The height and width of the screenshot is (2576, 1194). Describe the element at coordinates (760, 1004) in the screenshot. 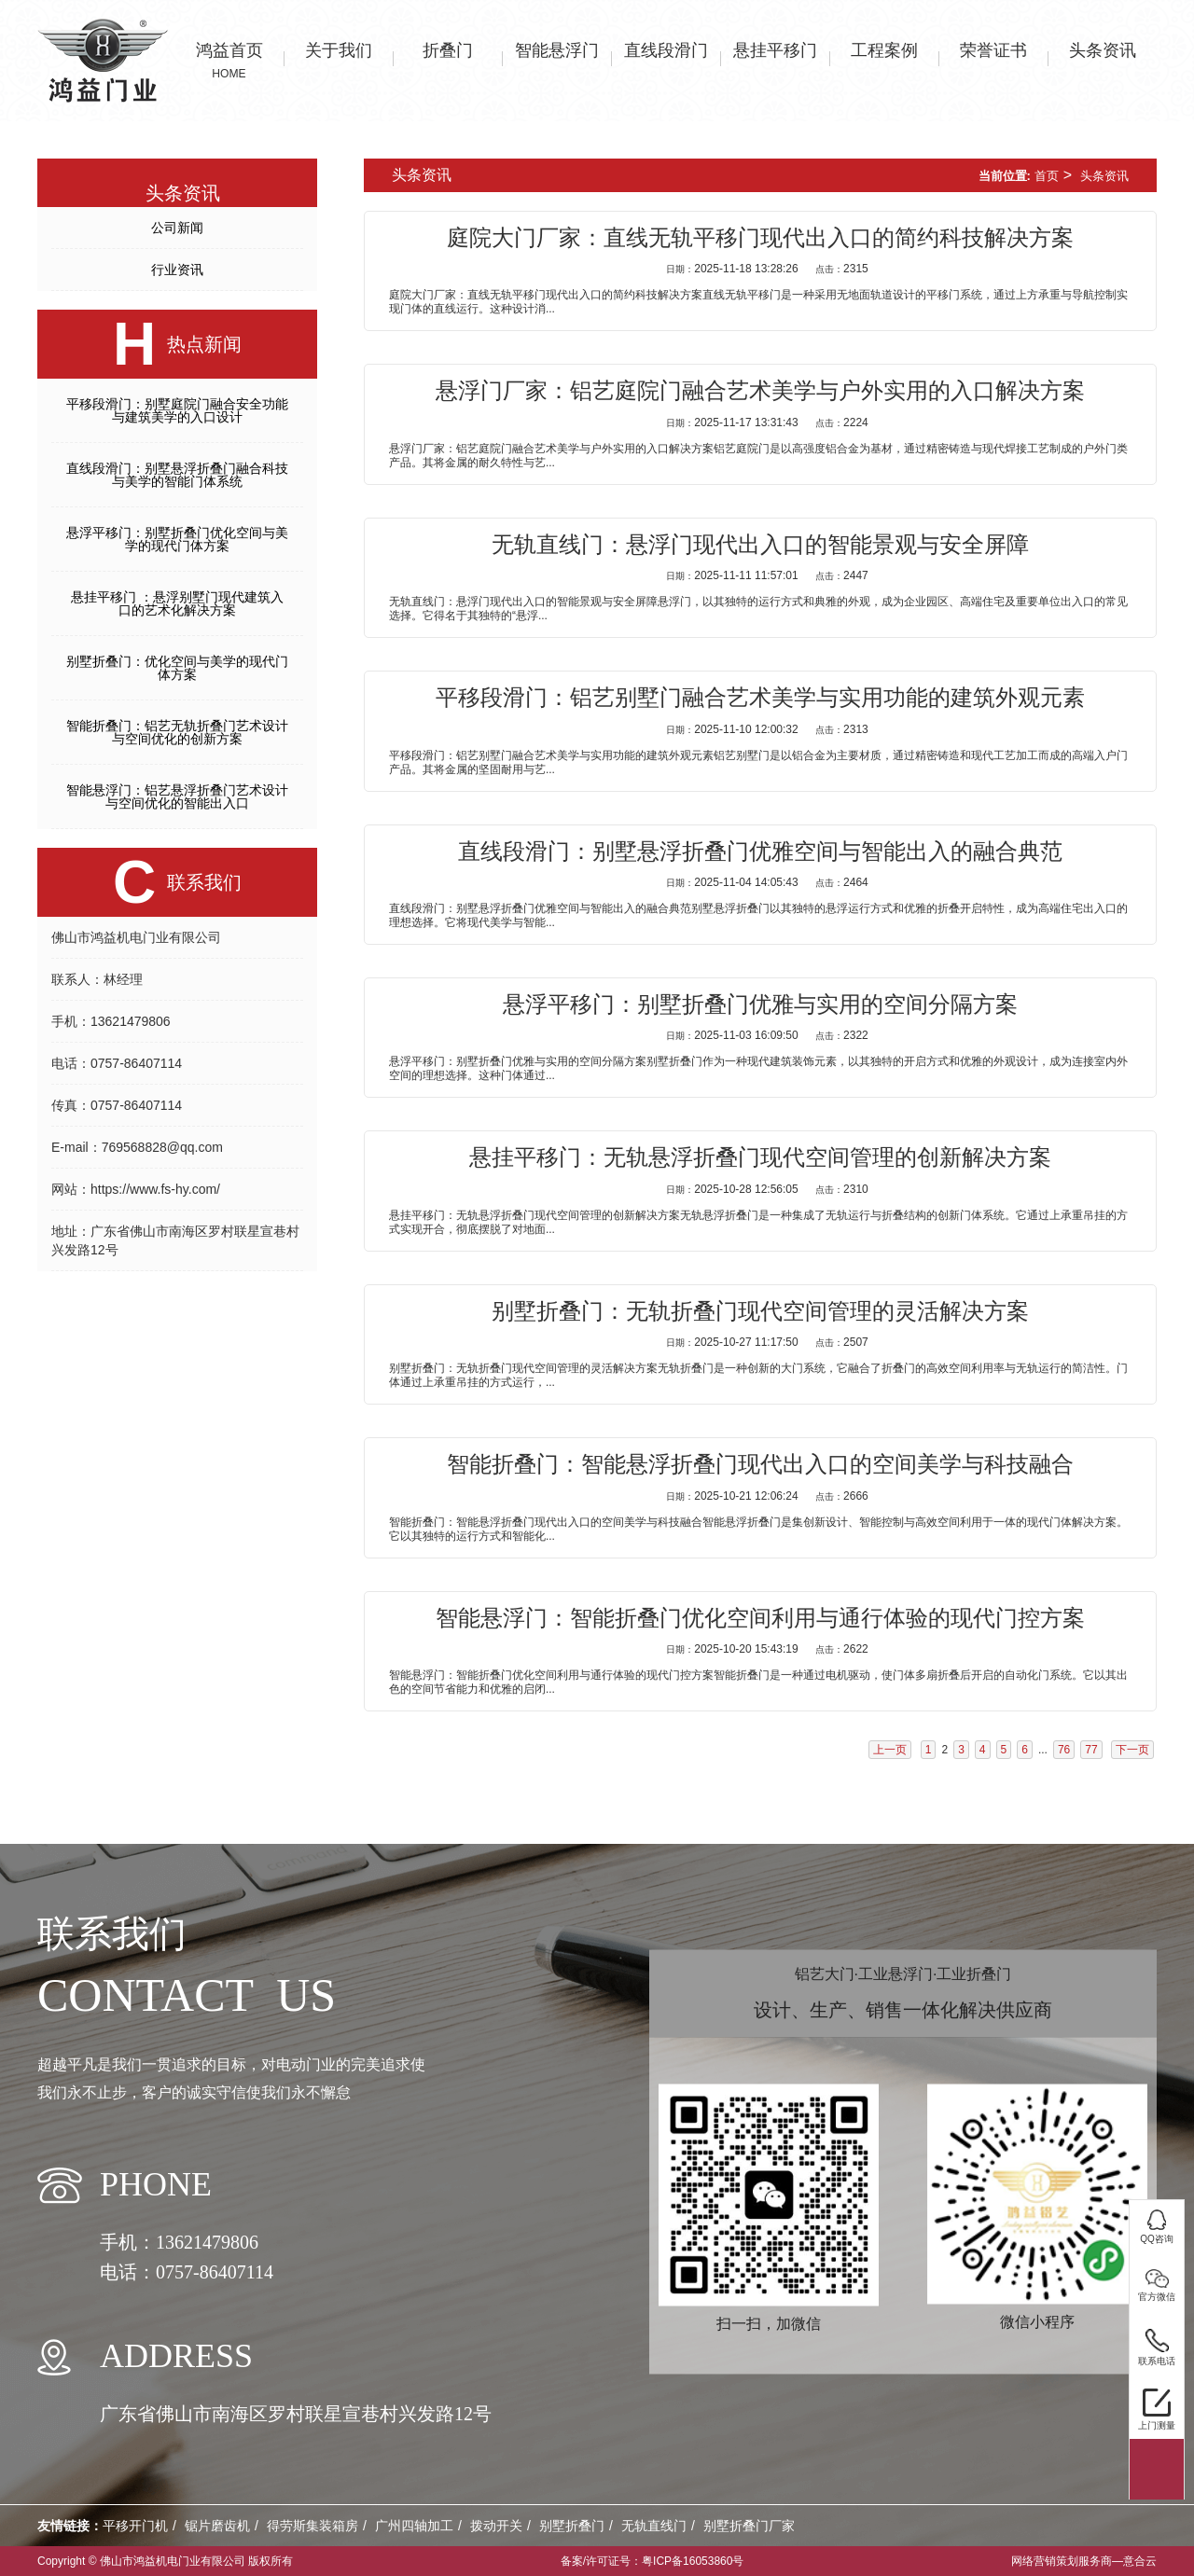

I see `悬浮平移门：别墅折叠门优雅与实用的空间分隔方案` at that location.